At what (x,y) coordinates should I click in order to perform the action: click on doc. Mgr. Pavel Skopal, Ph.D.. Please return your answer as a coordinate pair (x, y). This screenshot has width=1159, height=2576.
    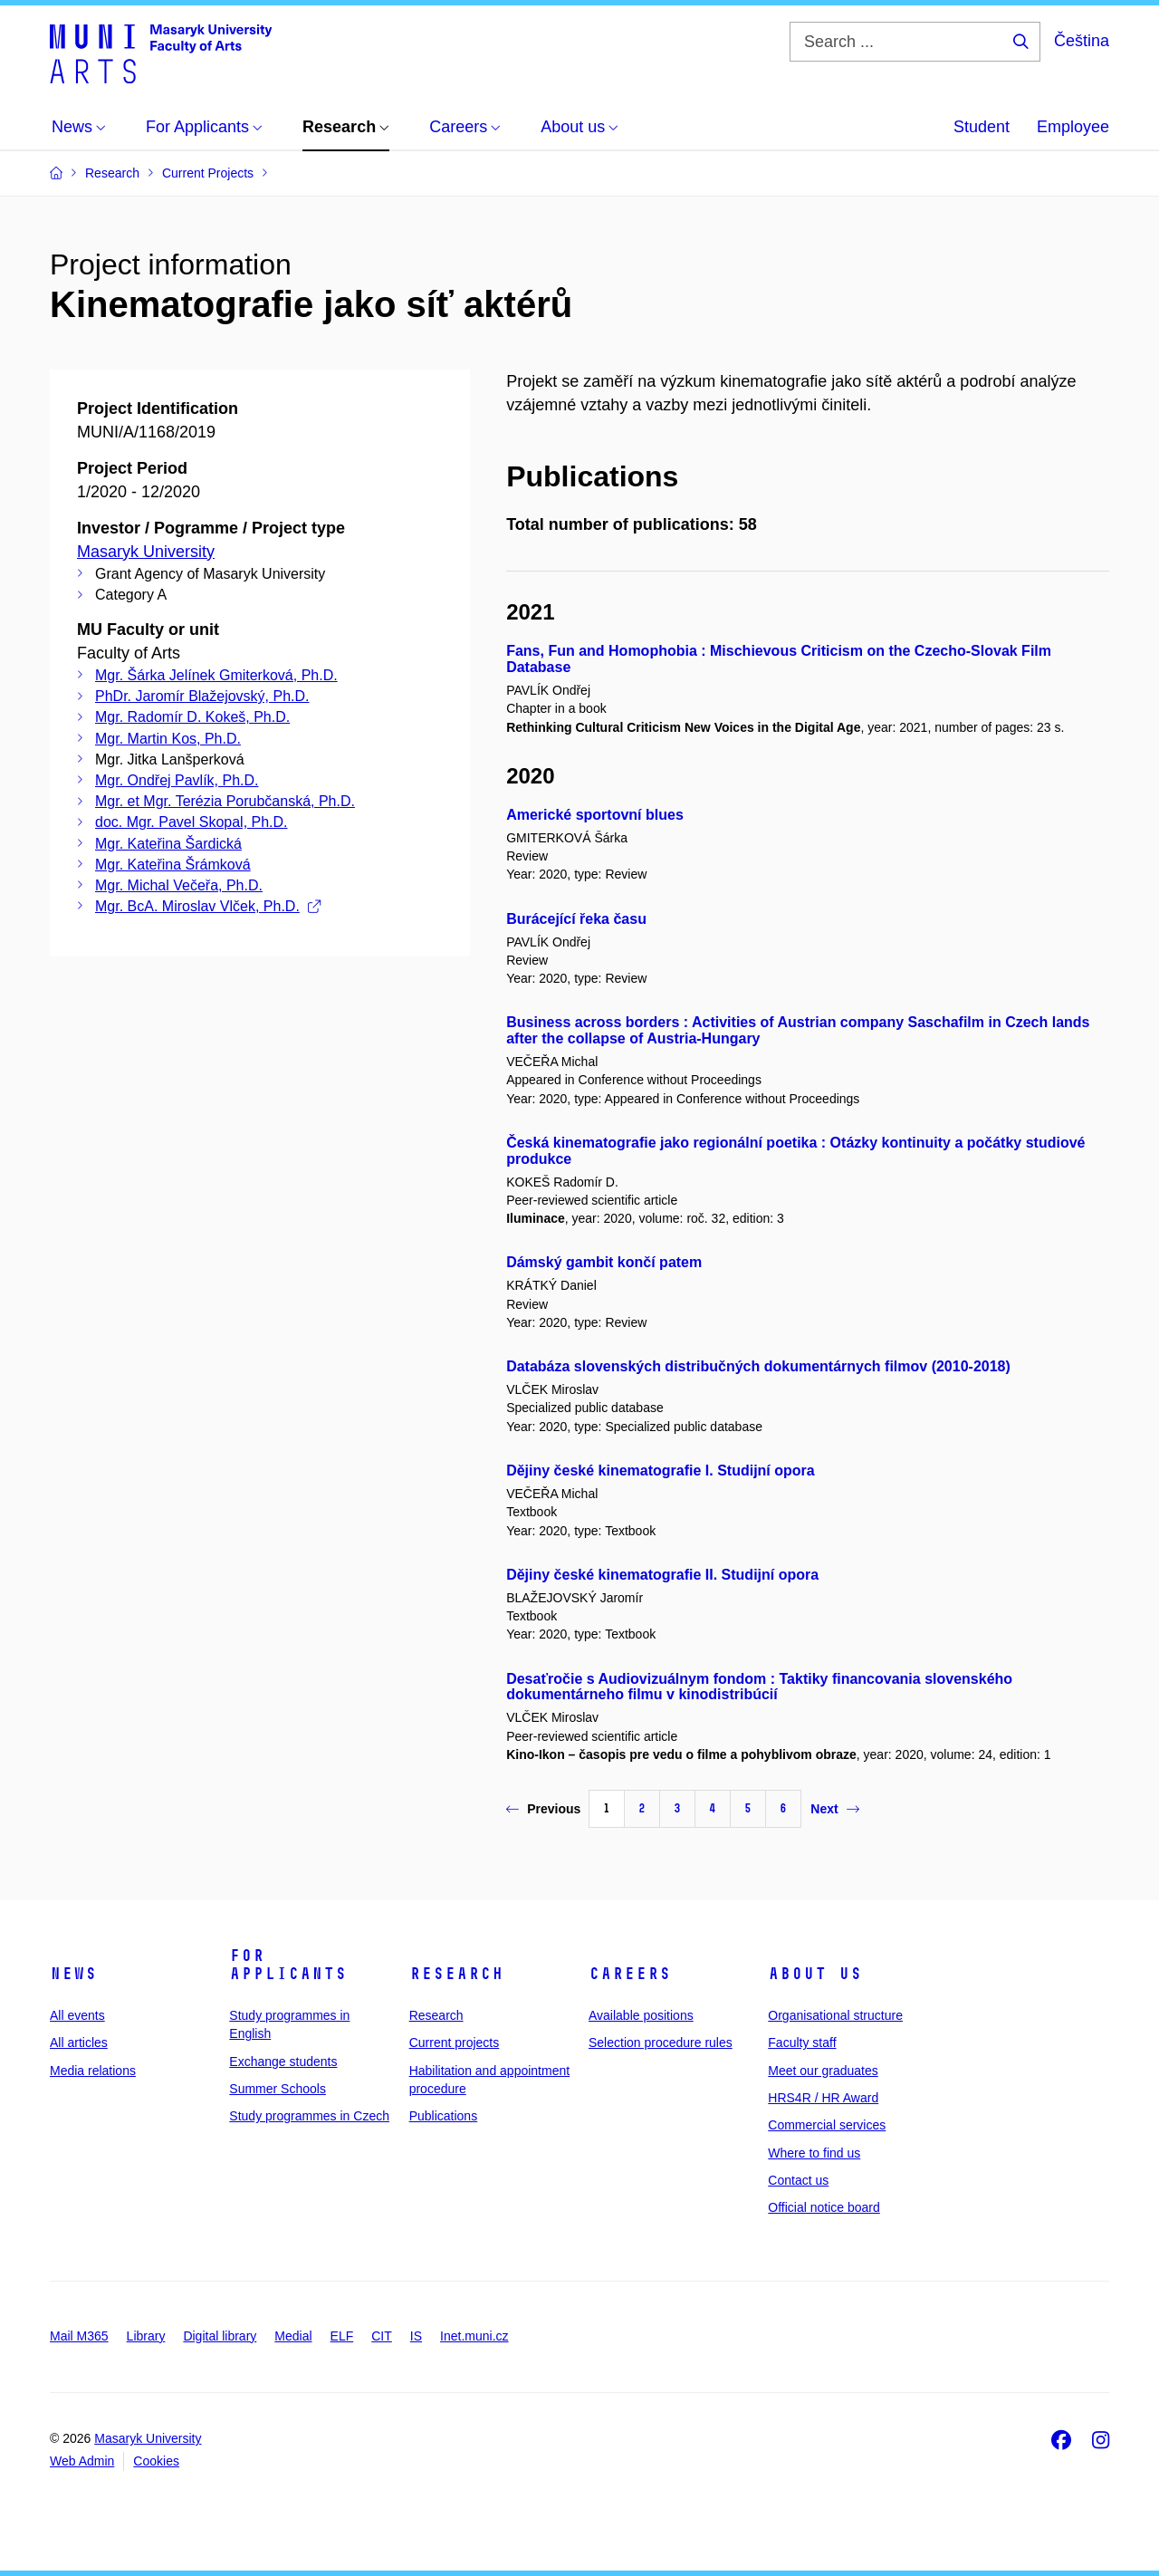
    Looking at the image, I should click on (191, 822).